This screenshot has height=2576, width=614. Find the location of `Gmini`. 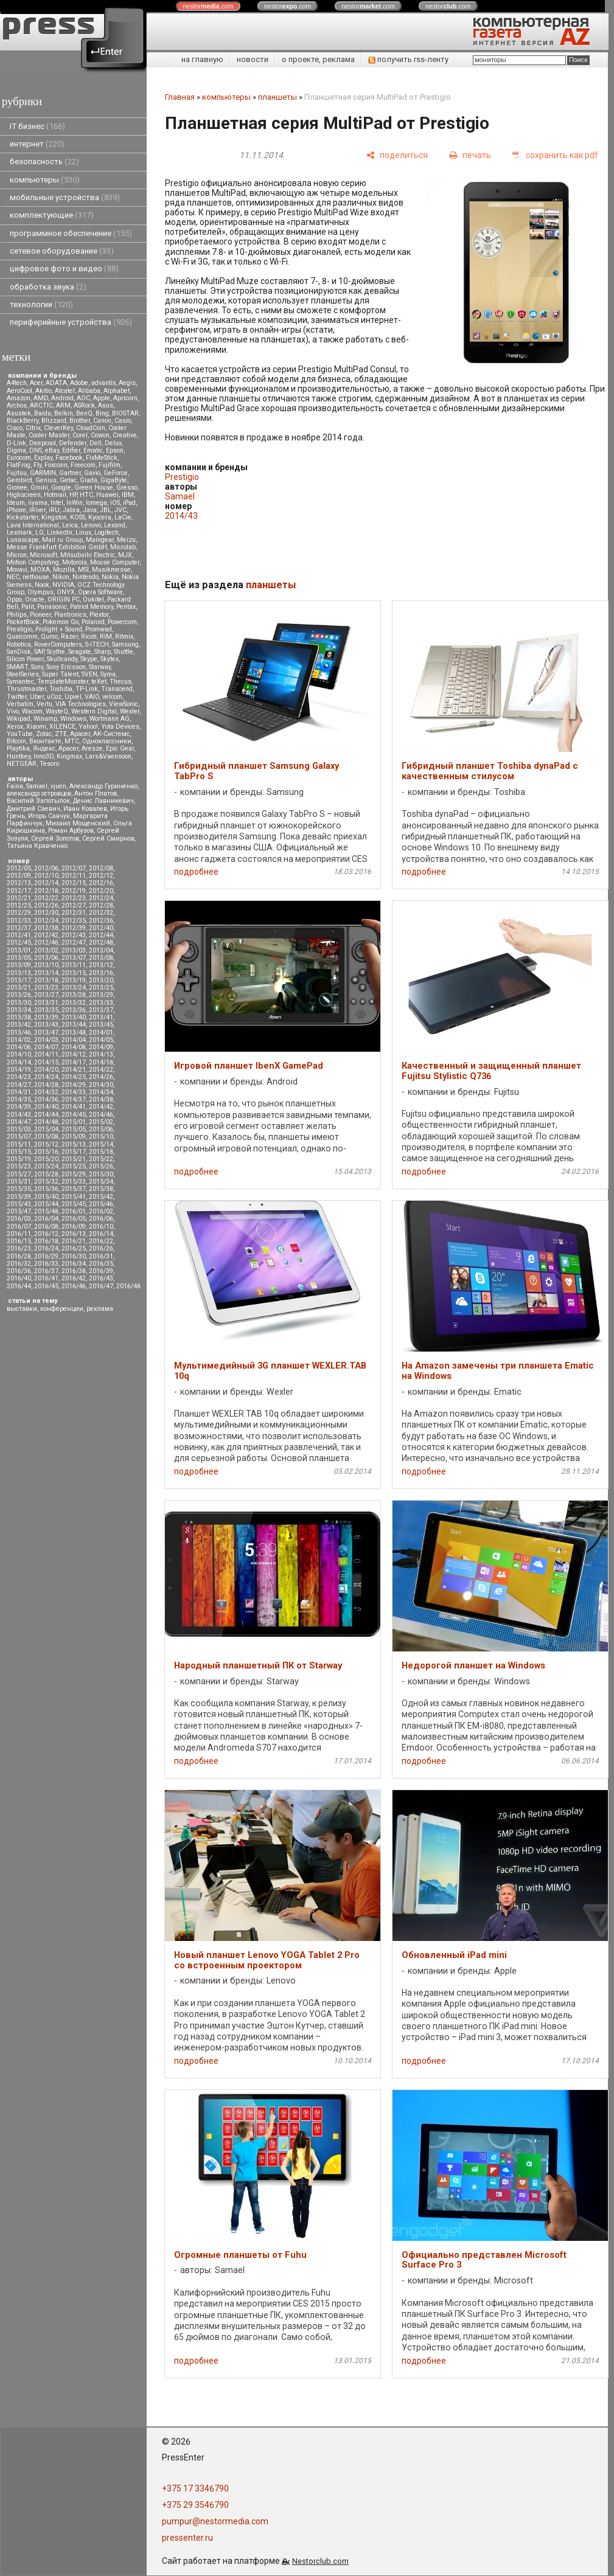

Gmini is located at coordinates (39, 487).